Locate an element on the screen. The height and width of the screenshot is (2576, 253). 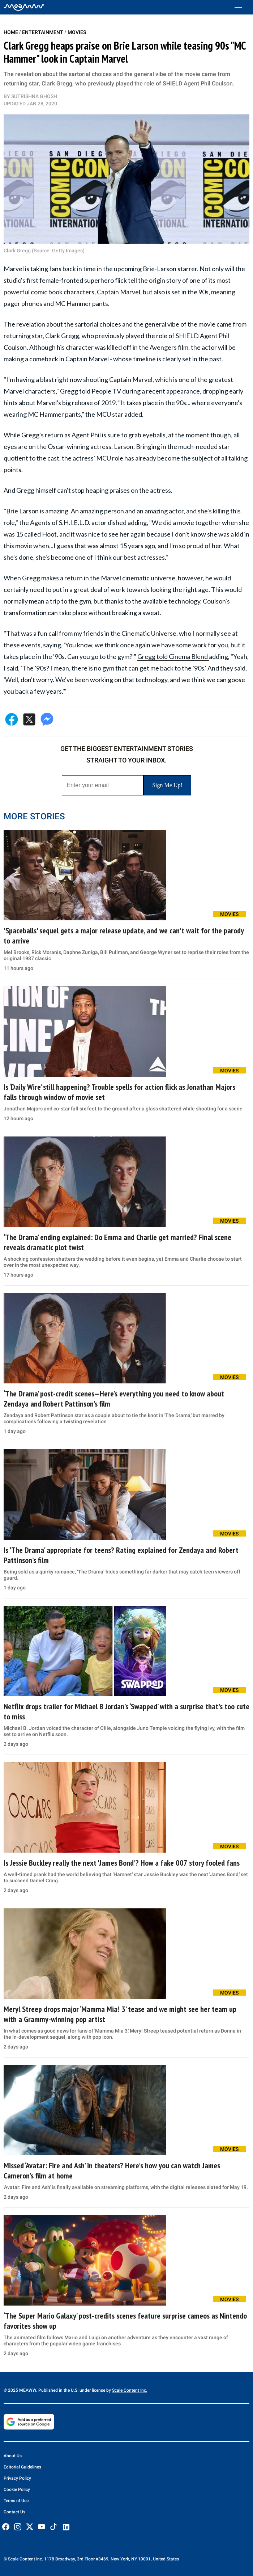
About Us is located at coordinates (13, 2455).